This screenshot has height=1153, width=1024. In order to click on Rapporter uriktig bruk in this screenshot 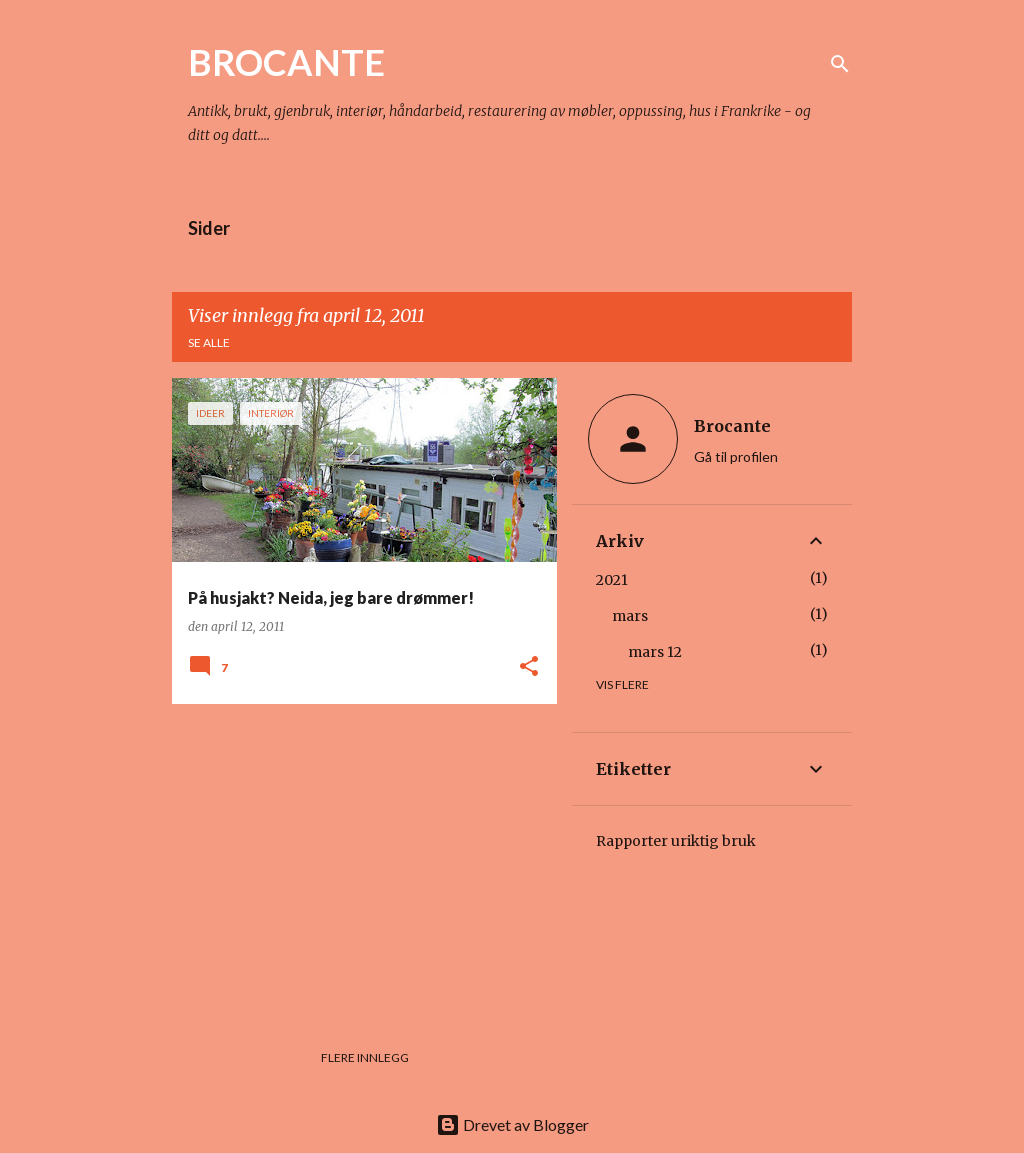, I will do `click(676, 841)`.